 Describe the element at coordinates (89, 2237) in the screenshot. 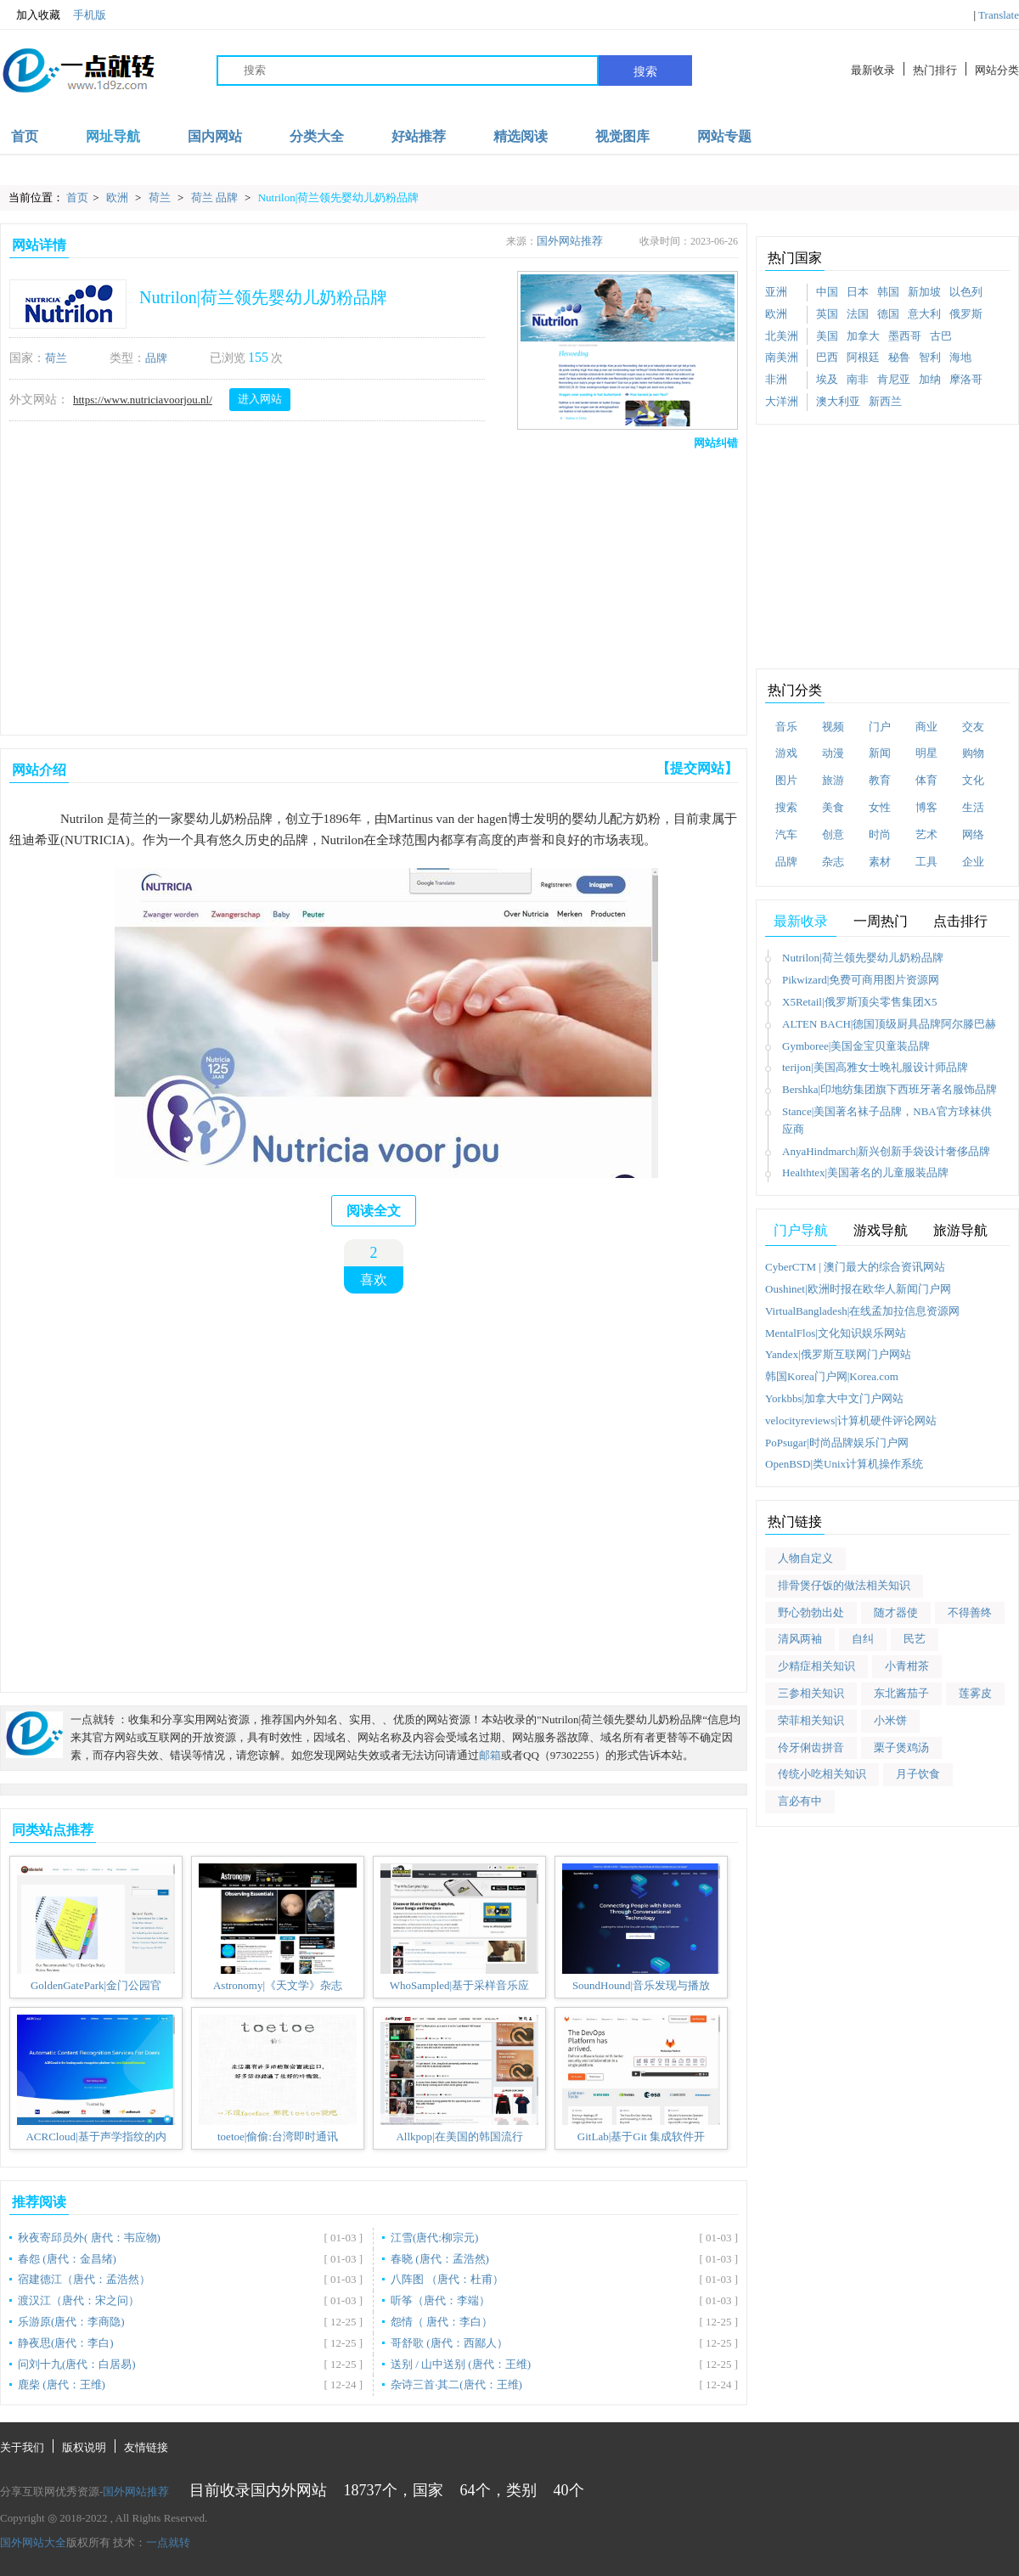

I see `秋夜寄邱员外( 唐代：韦应物)` at that location.